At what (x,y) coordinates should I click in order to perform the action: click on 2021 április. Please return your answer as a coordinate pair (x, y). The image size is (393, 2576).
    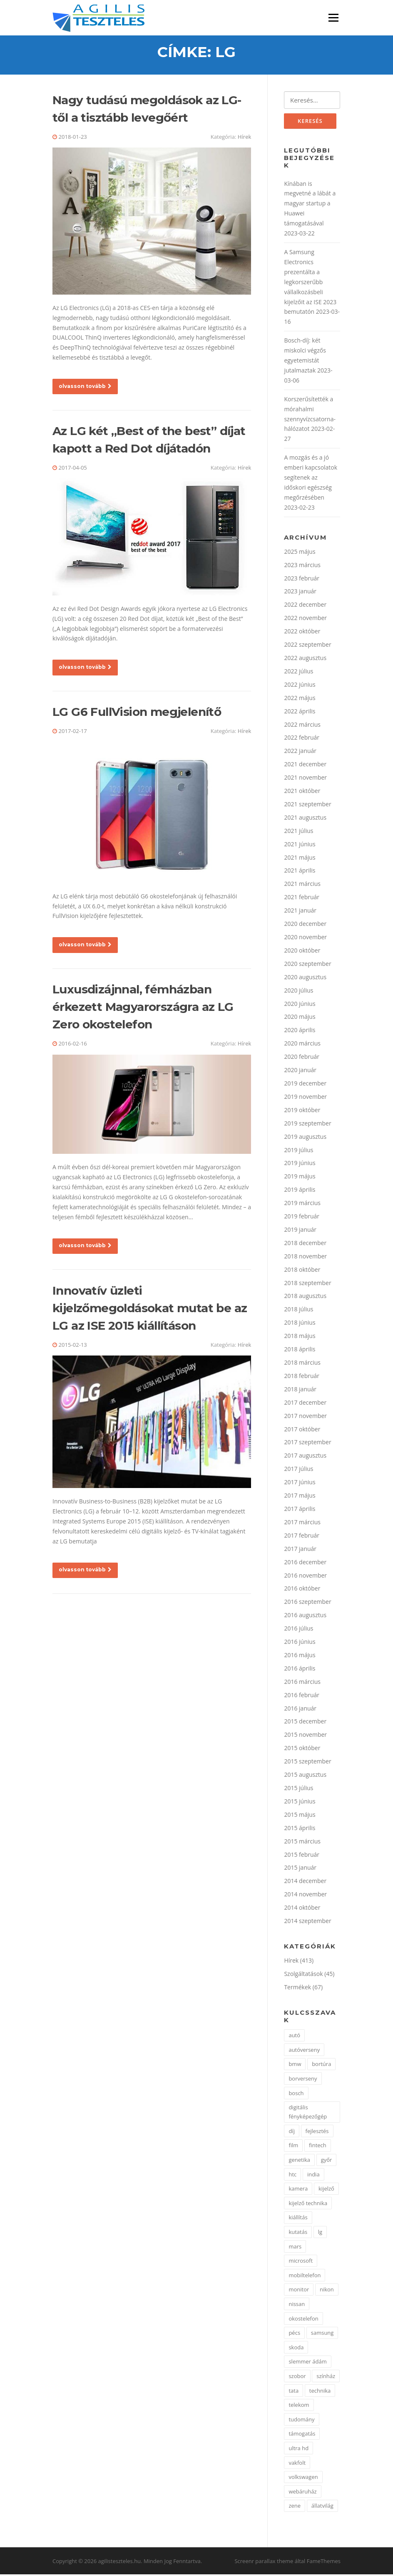
    Looking at the image, I should click on (299, 872).